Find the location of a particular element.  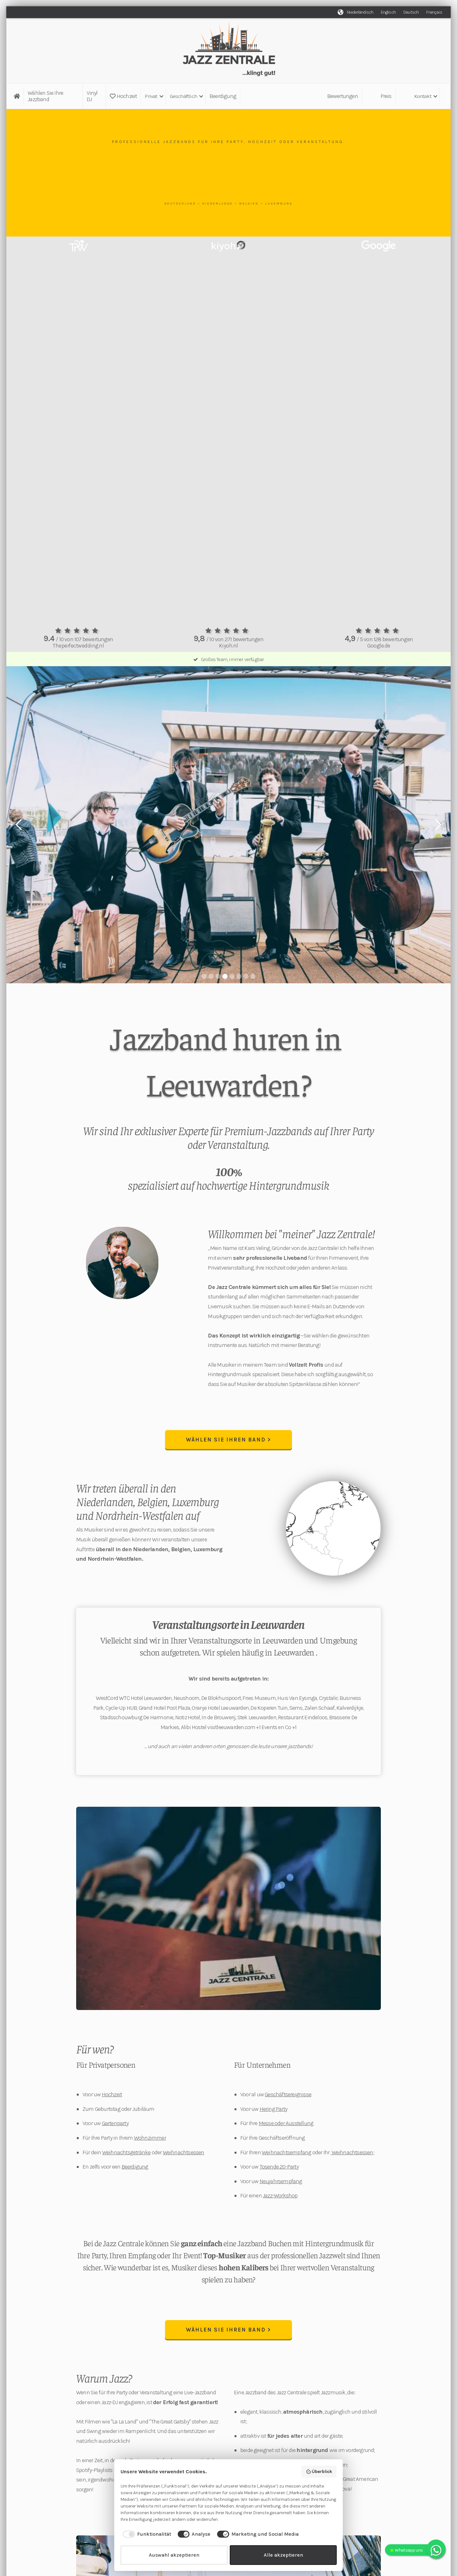

Gartenparty is located at coordinates (115, 2123).